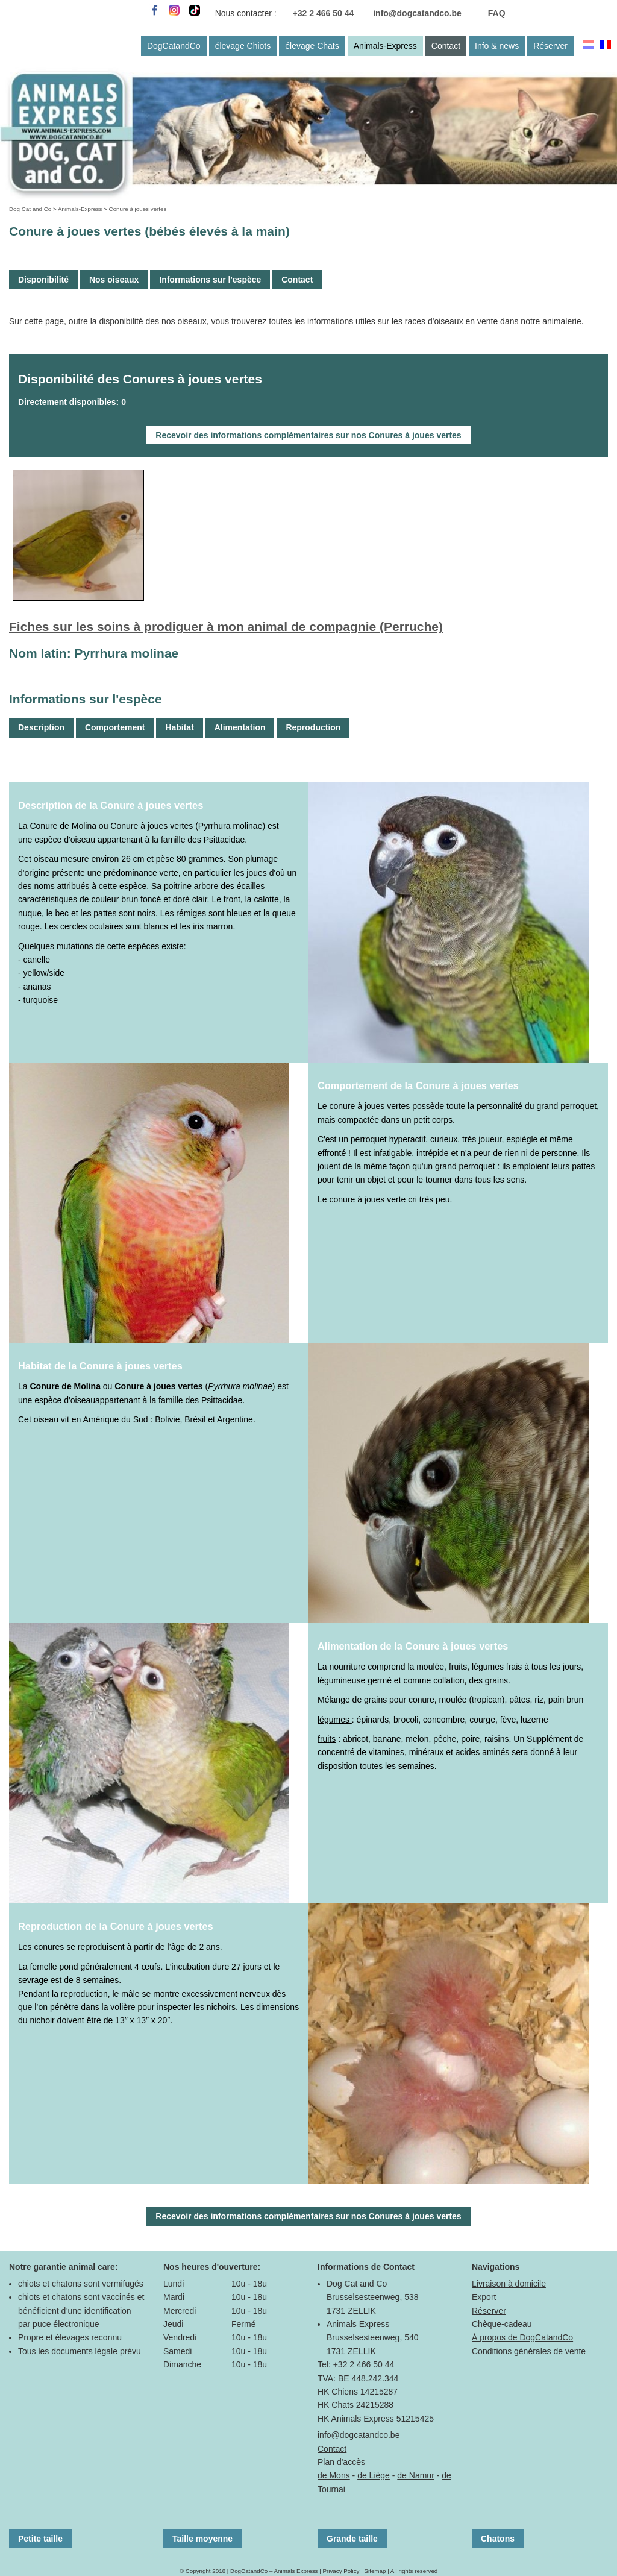  Describe the element at coordinates (415, 2475) in the screenshot. I see `de Namur` at that location.